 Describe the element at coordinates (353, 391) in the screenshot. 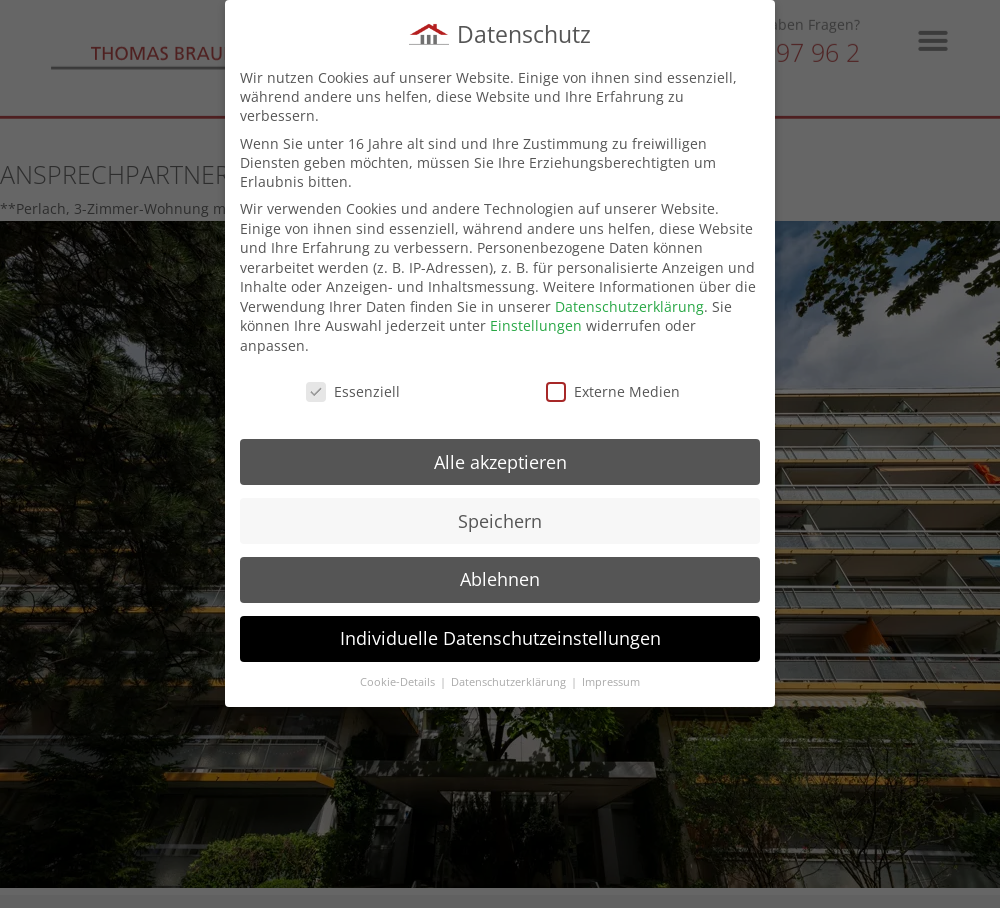

I see `Essenziell` at that location.